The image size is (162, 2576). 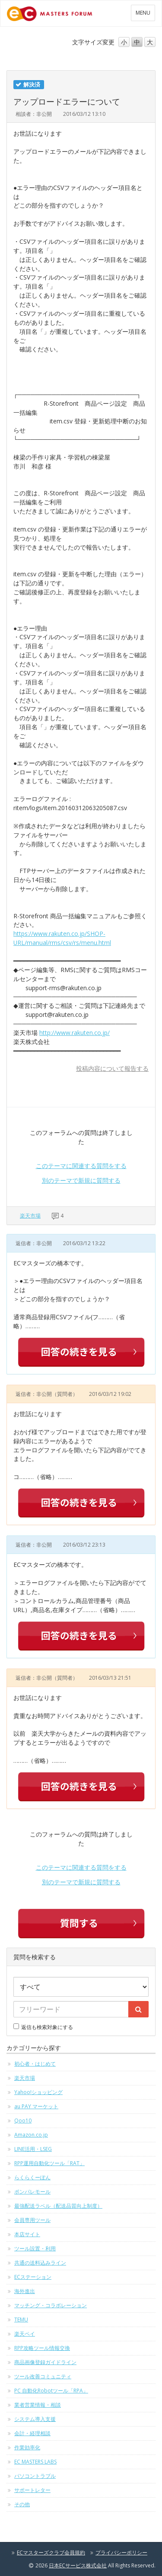 I want to click on TEMU, so click(x=21, y=2319).